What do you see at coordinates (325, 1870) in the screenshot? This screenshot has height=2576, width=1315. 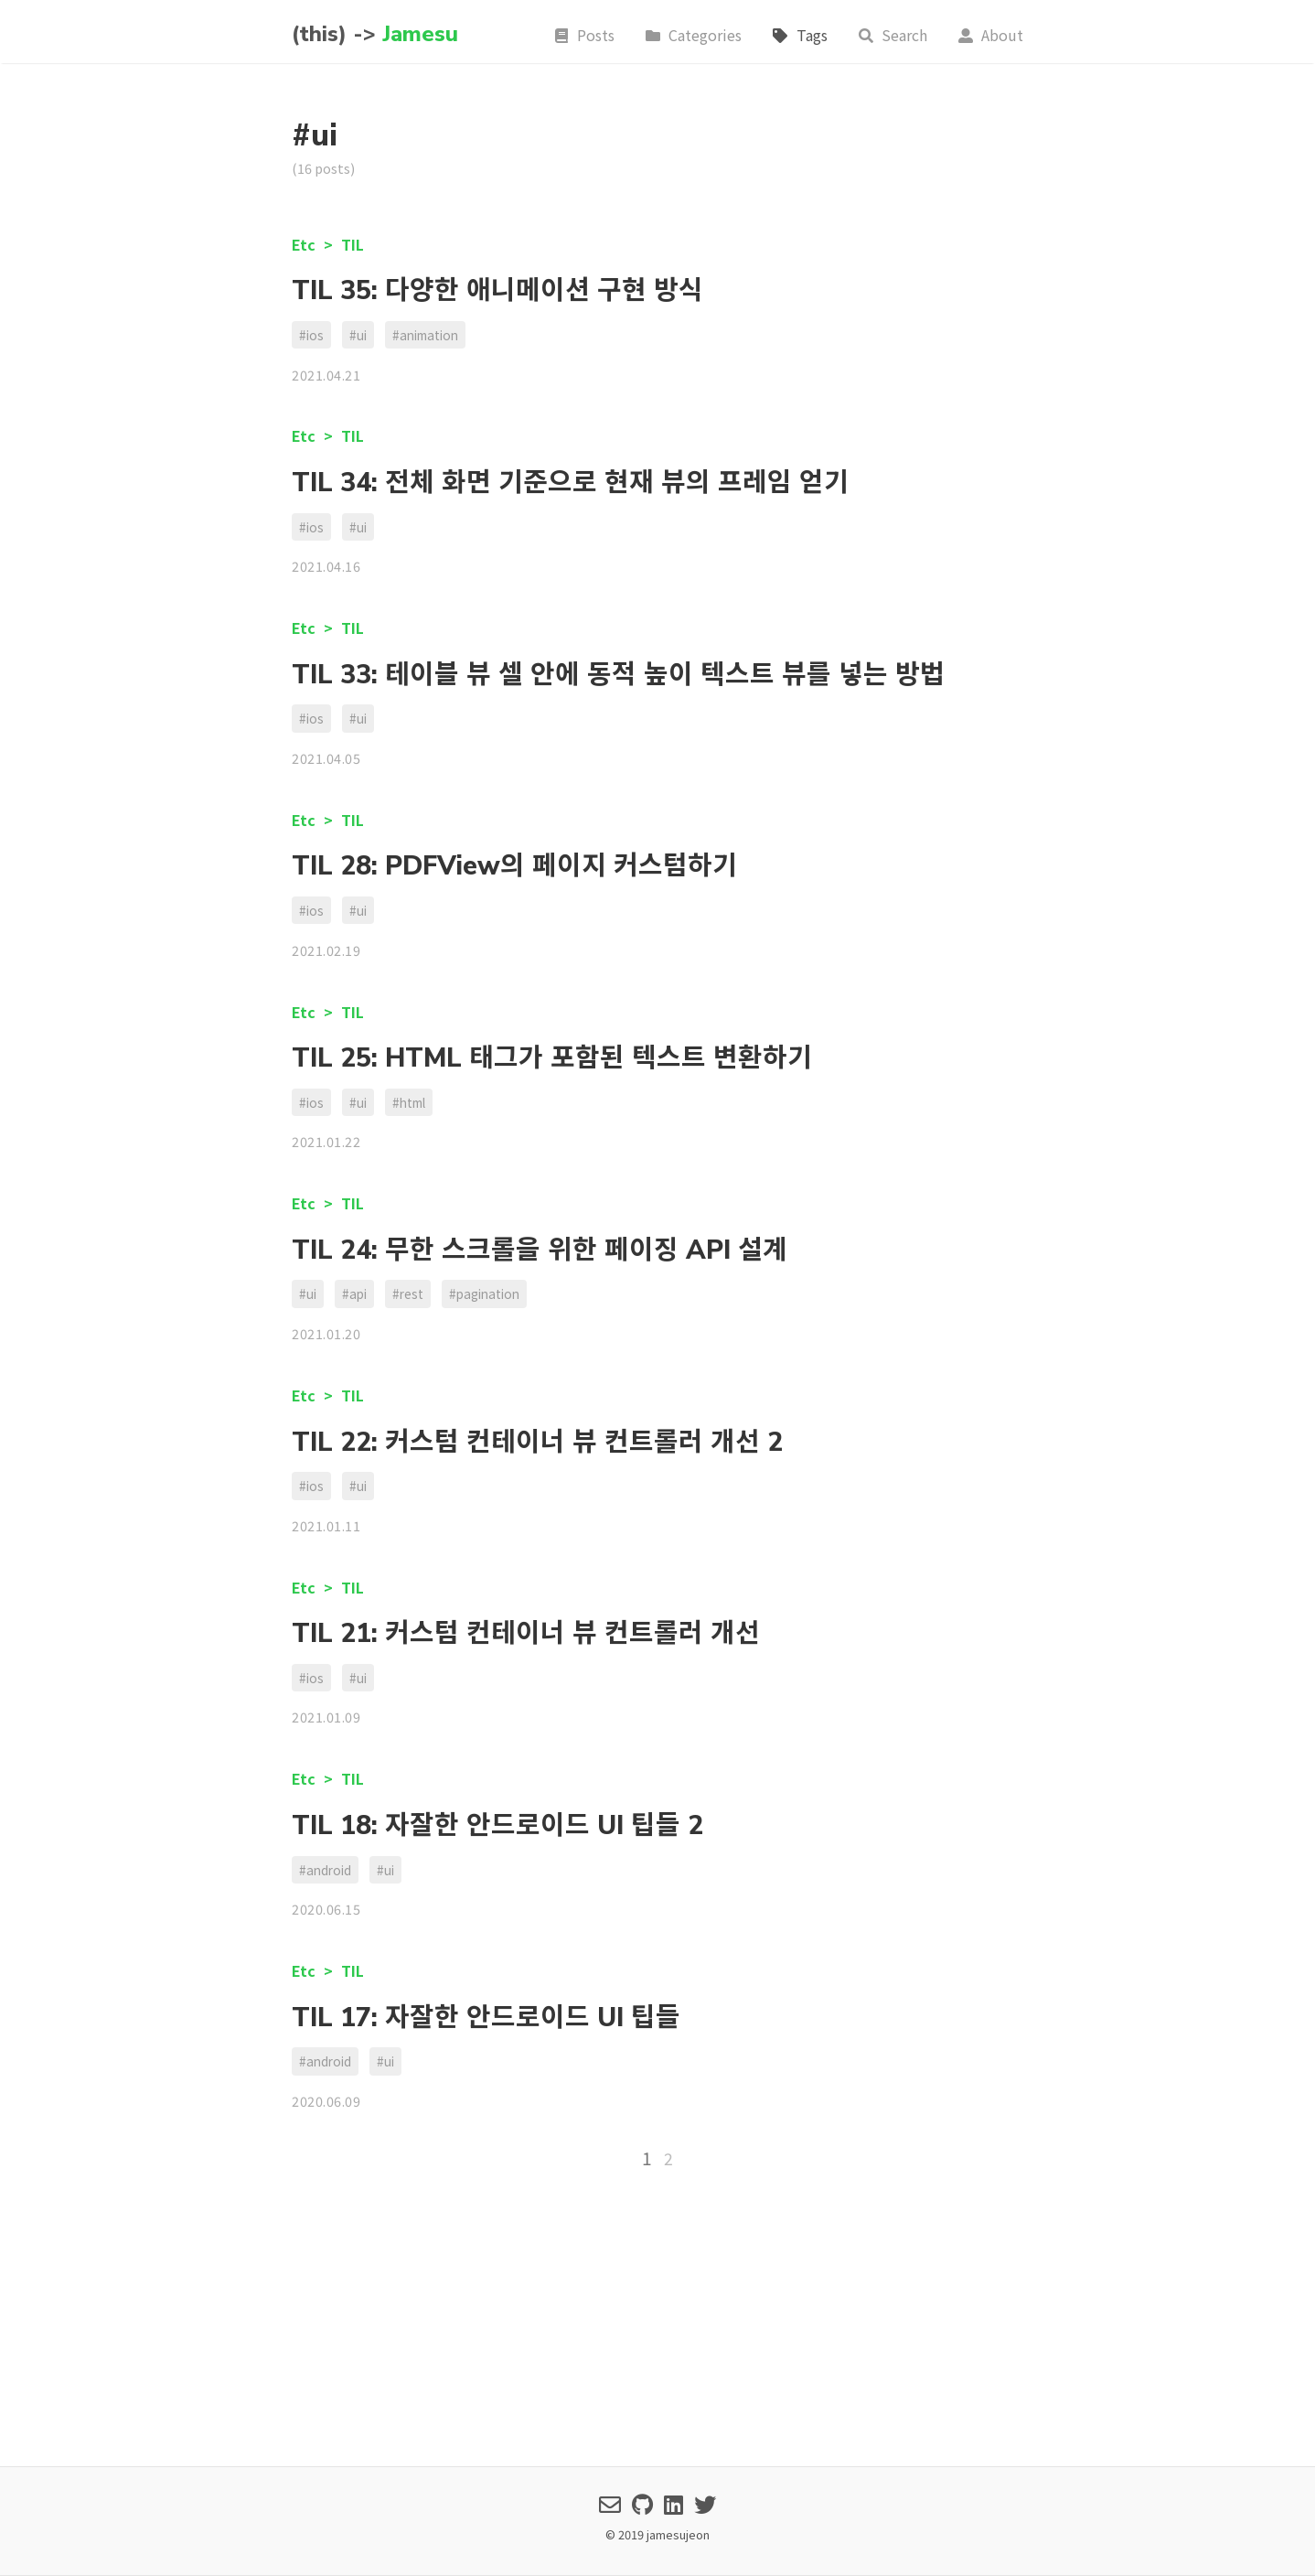 I see `#android` at bounding box center [325, 1870].